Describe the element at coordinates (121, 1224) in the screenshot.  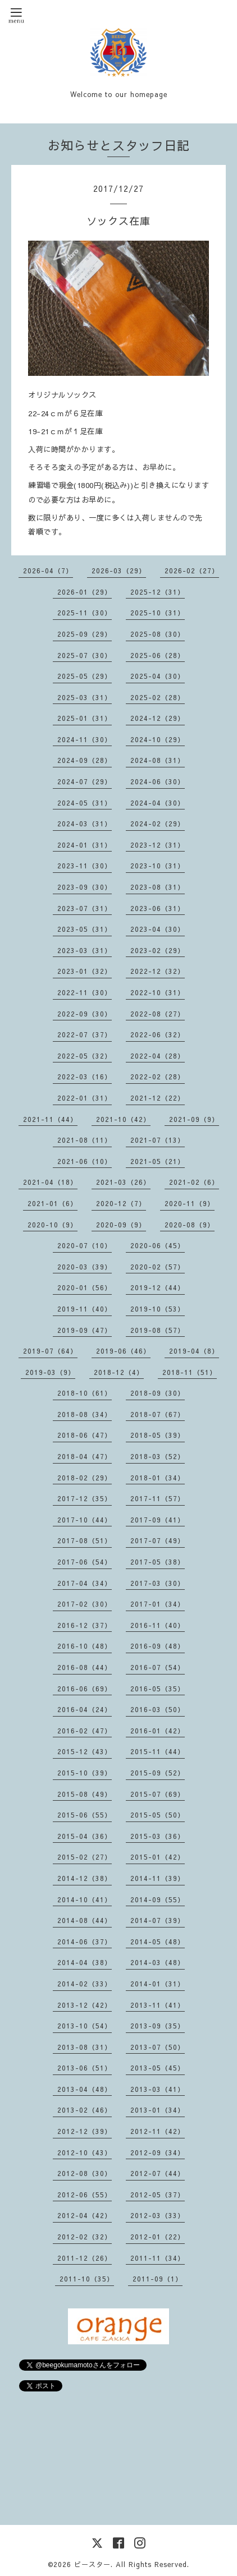
I see `2020-09（9）` at that location.